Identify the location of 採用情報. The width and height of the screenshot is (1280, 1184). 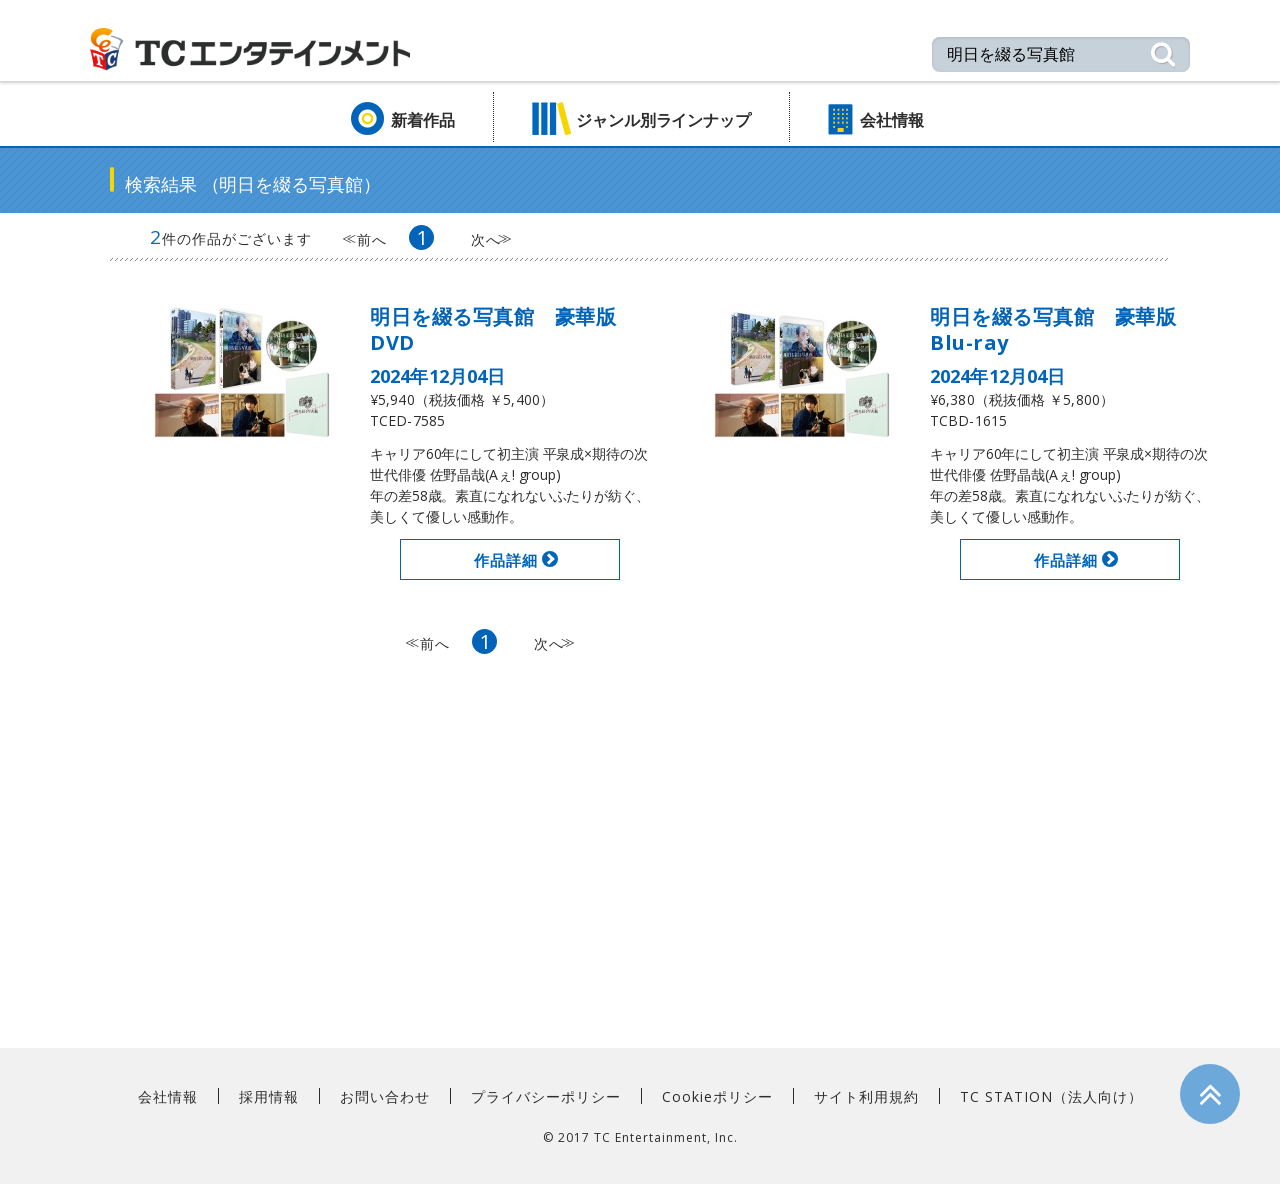
(269, 1096).